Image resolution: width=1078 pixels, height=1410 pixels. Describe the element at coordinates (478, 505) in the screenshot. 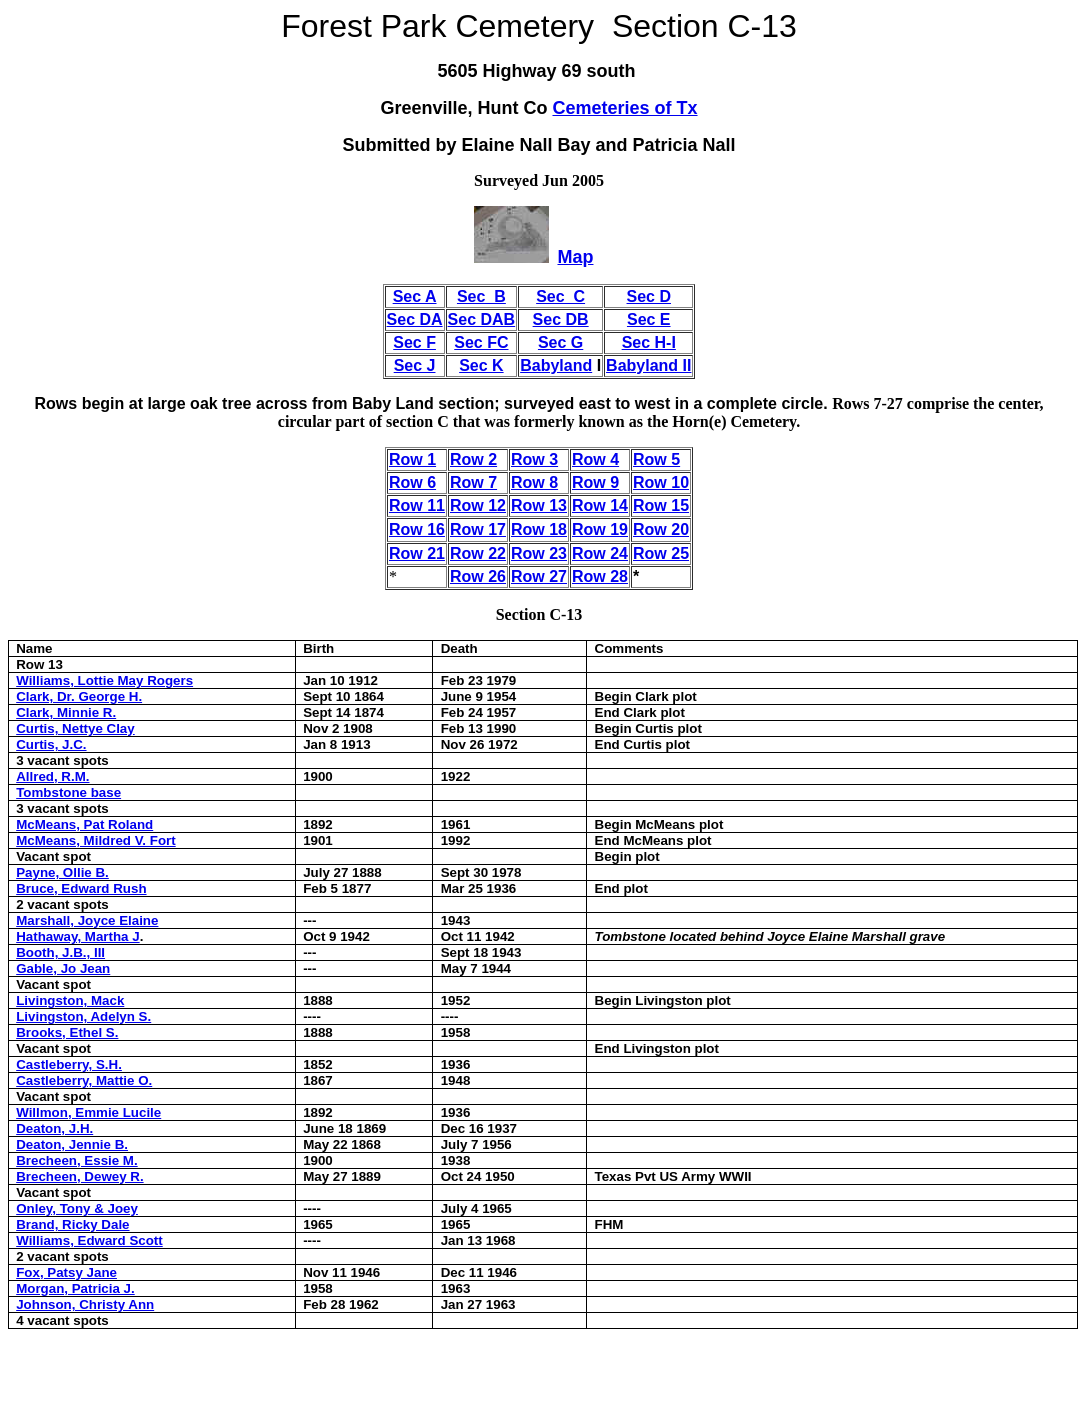

I see `Row 12` at that location.